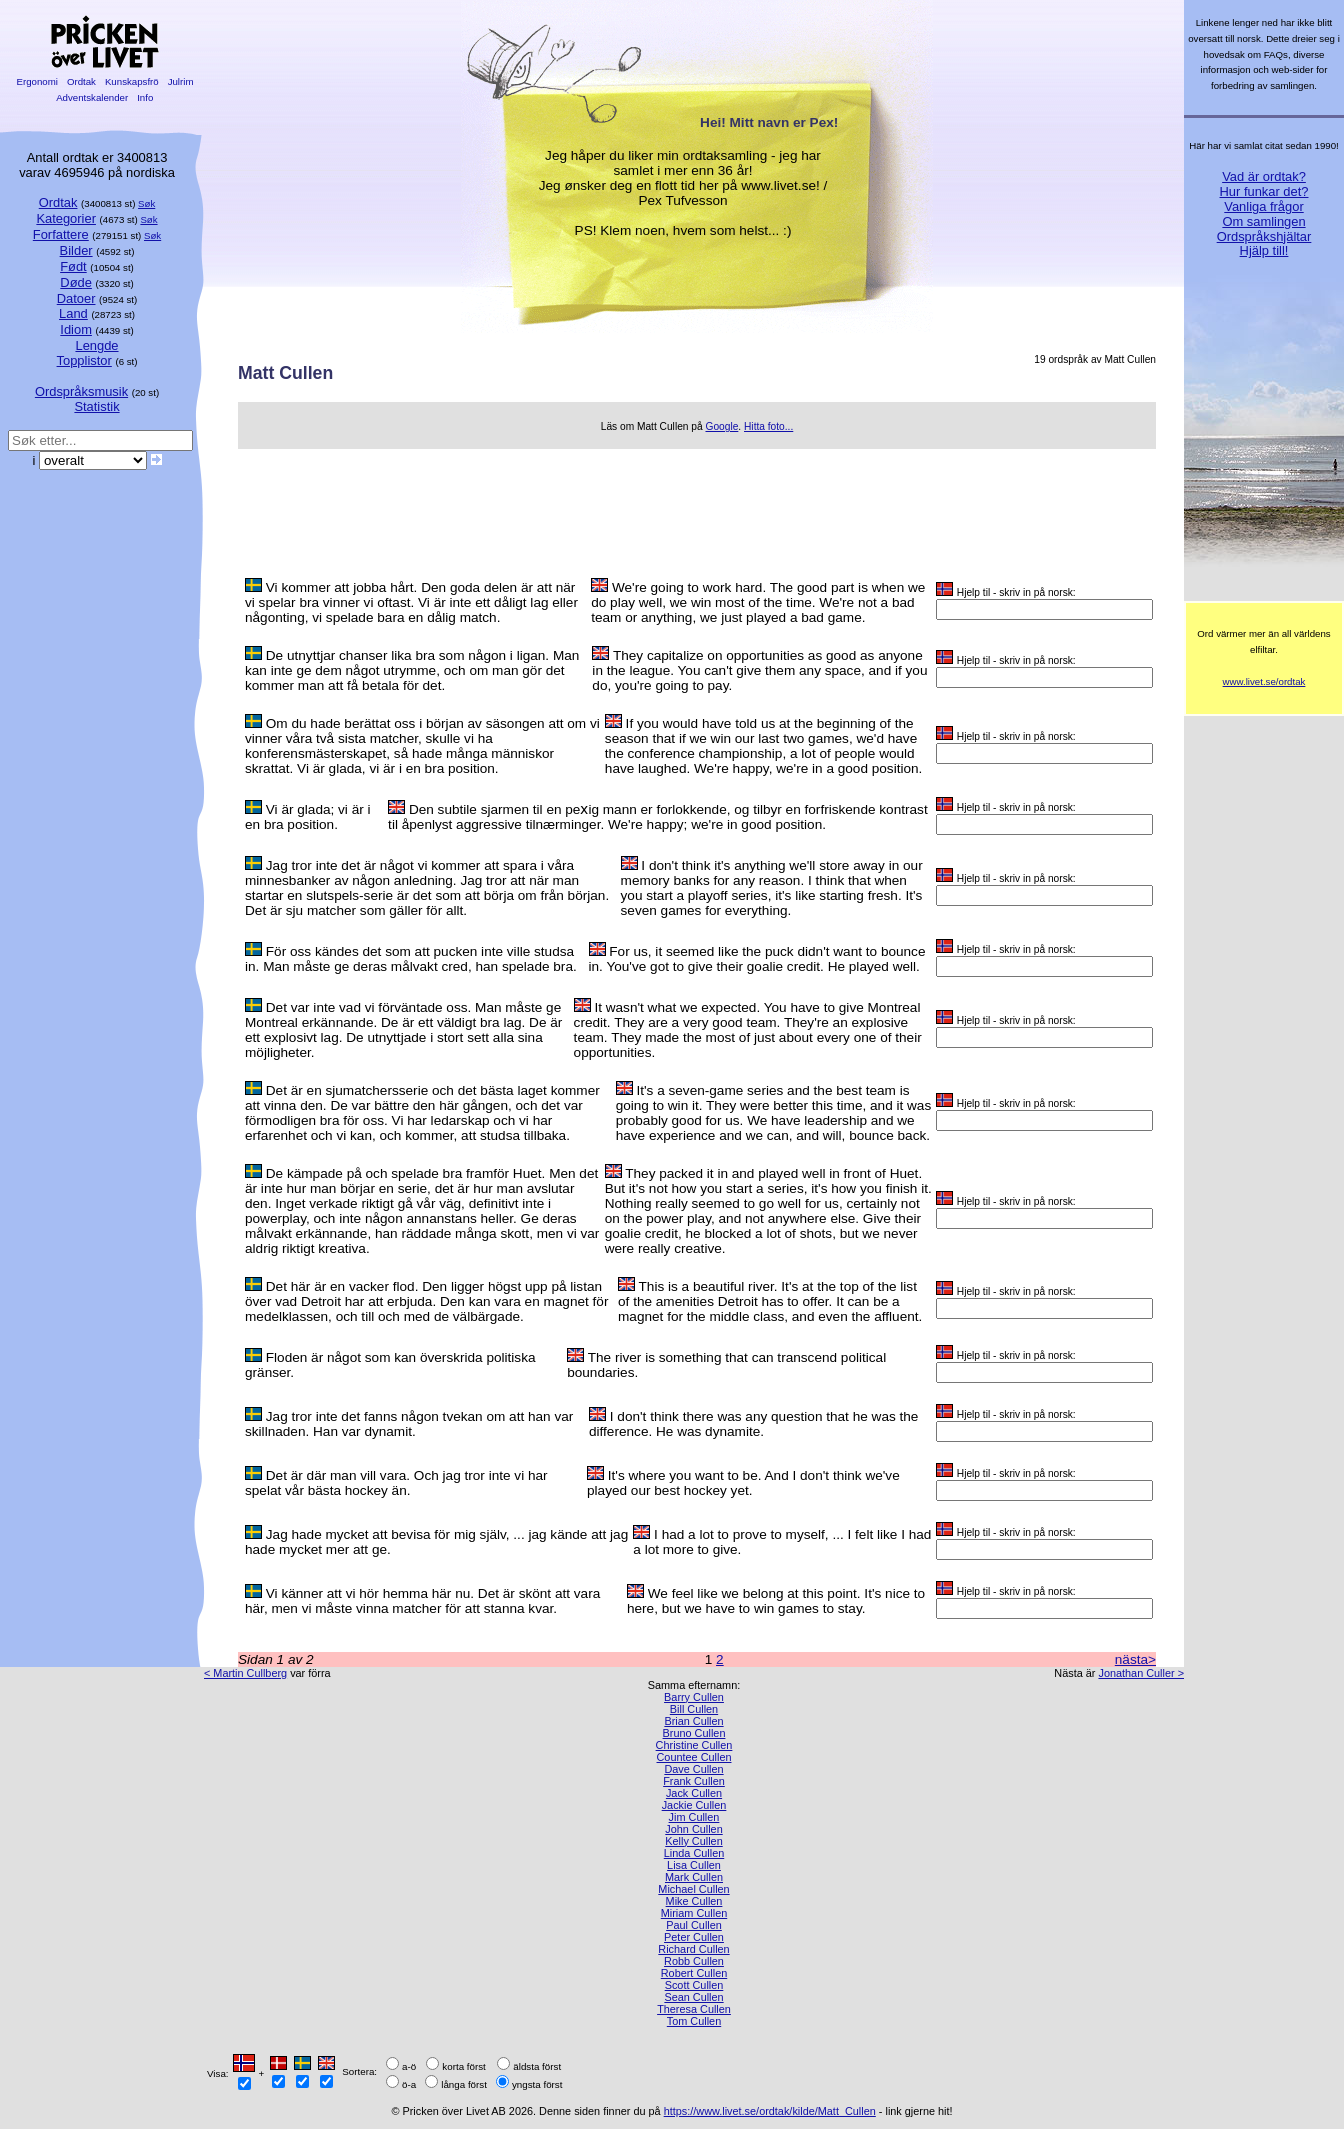  Describe the element at coordinates (694, 1937) in the screenshot. I see `Peter Cullen` at that location.